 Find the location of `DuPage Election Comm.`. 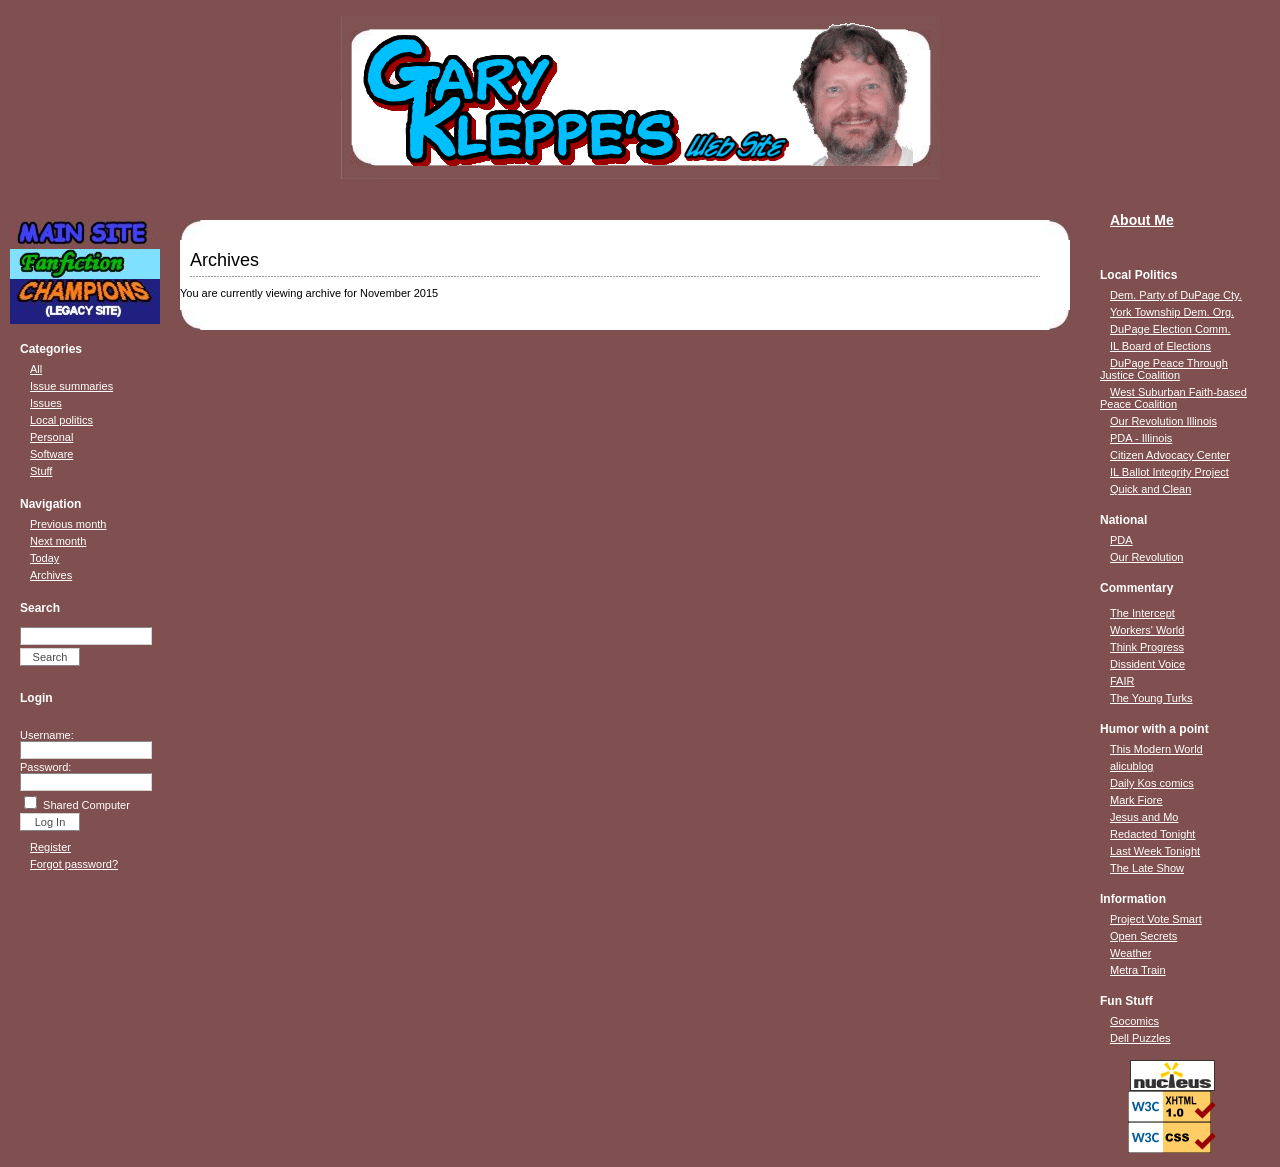

DuPage Election Comm. is located at coordinates (1170, 329).